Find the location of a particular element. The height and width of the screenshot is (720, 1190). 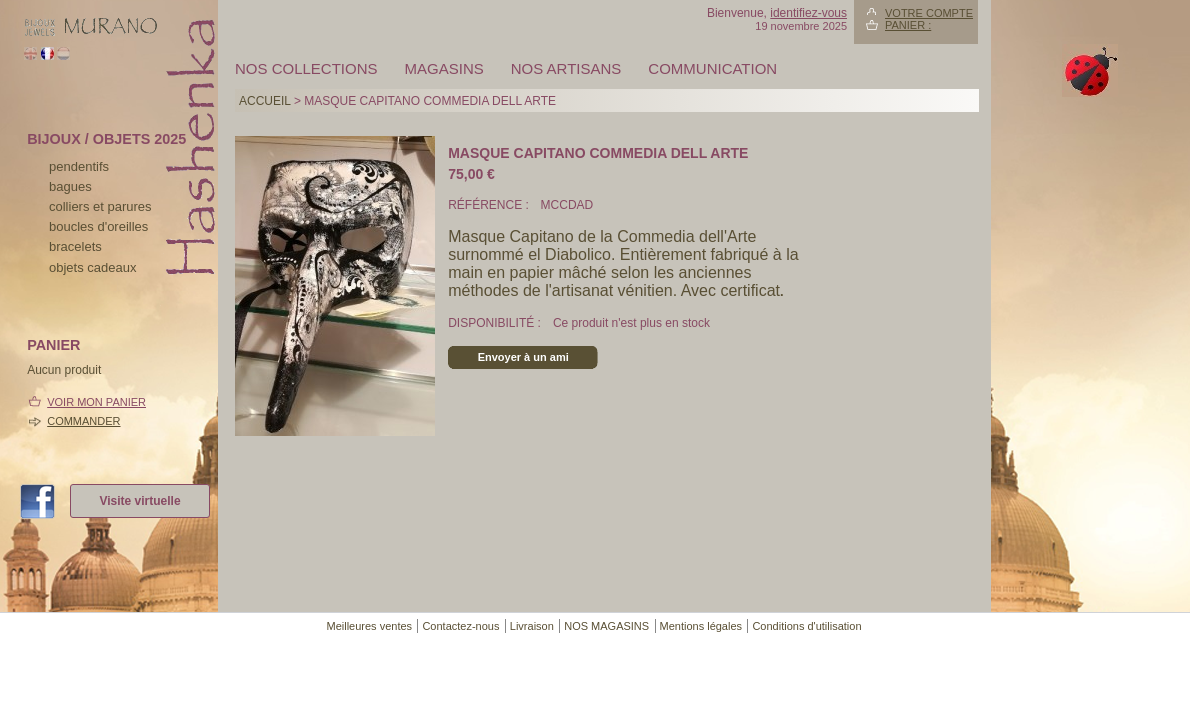

Nos artisans is located at coordinates (566, 68).